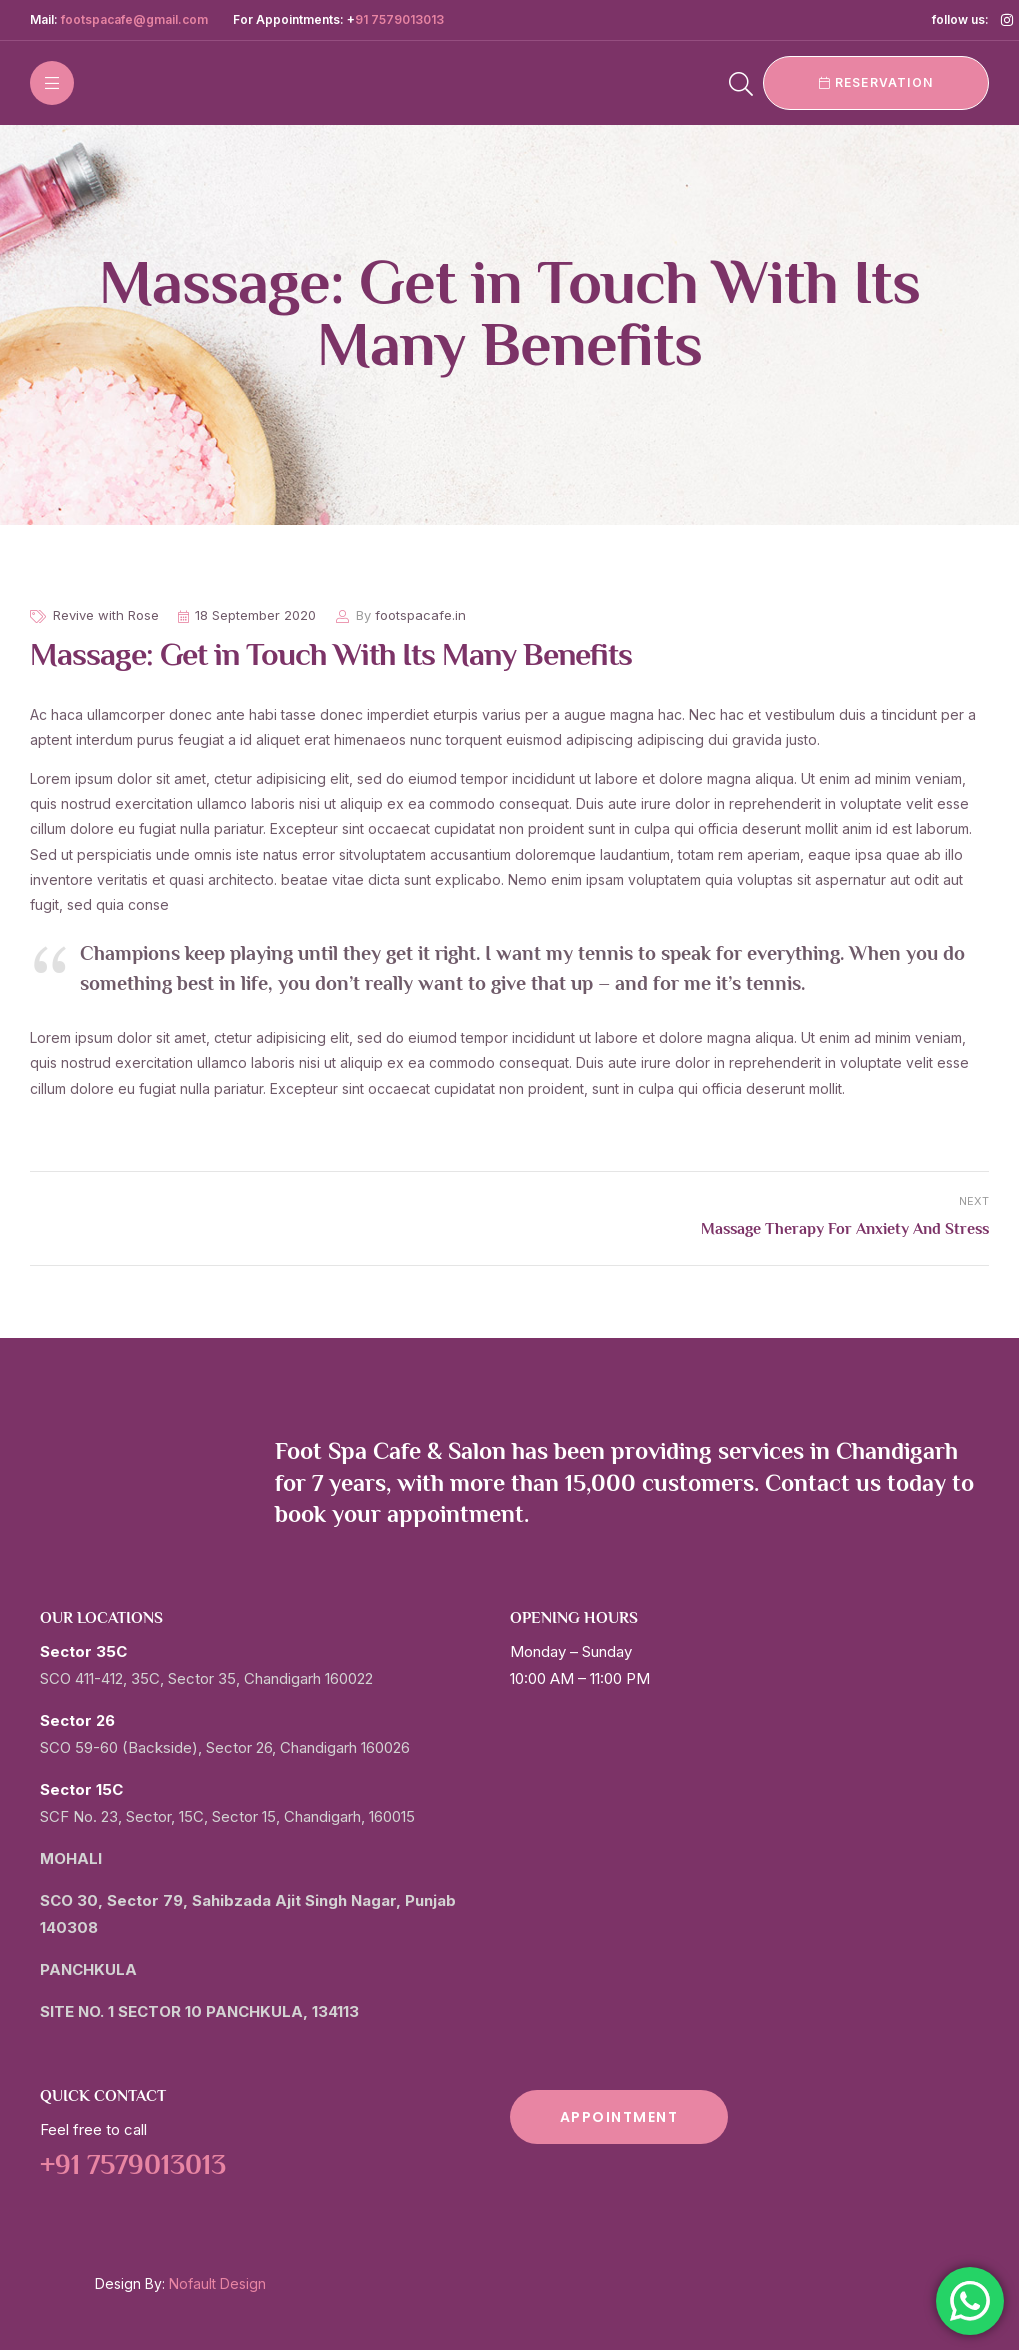 This screenshot has height=2350, width=1019. I want to click on footspacafe.in, so click(420, 615).